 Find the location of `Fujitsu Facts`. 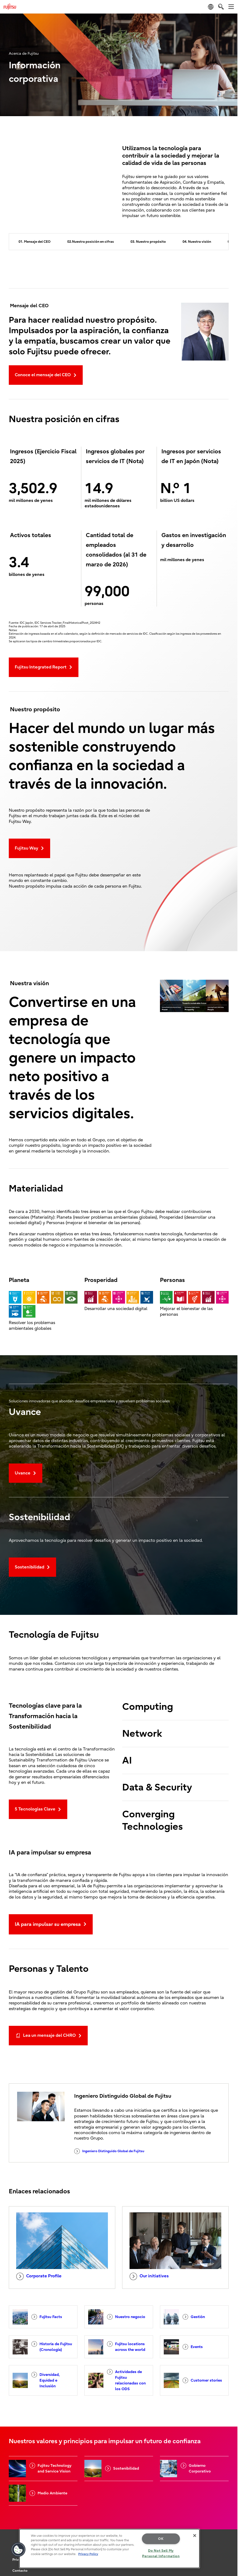

Fujitsu Facts is located at coordinates (46, 2317).